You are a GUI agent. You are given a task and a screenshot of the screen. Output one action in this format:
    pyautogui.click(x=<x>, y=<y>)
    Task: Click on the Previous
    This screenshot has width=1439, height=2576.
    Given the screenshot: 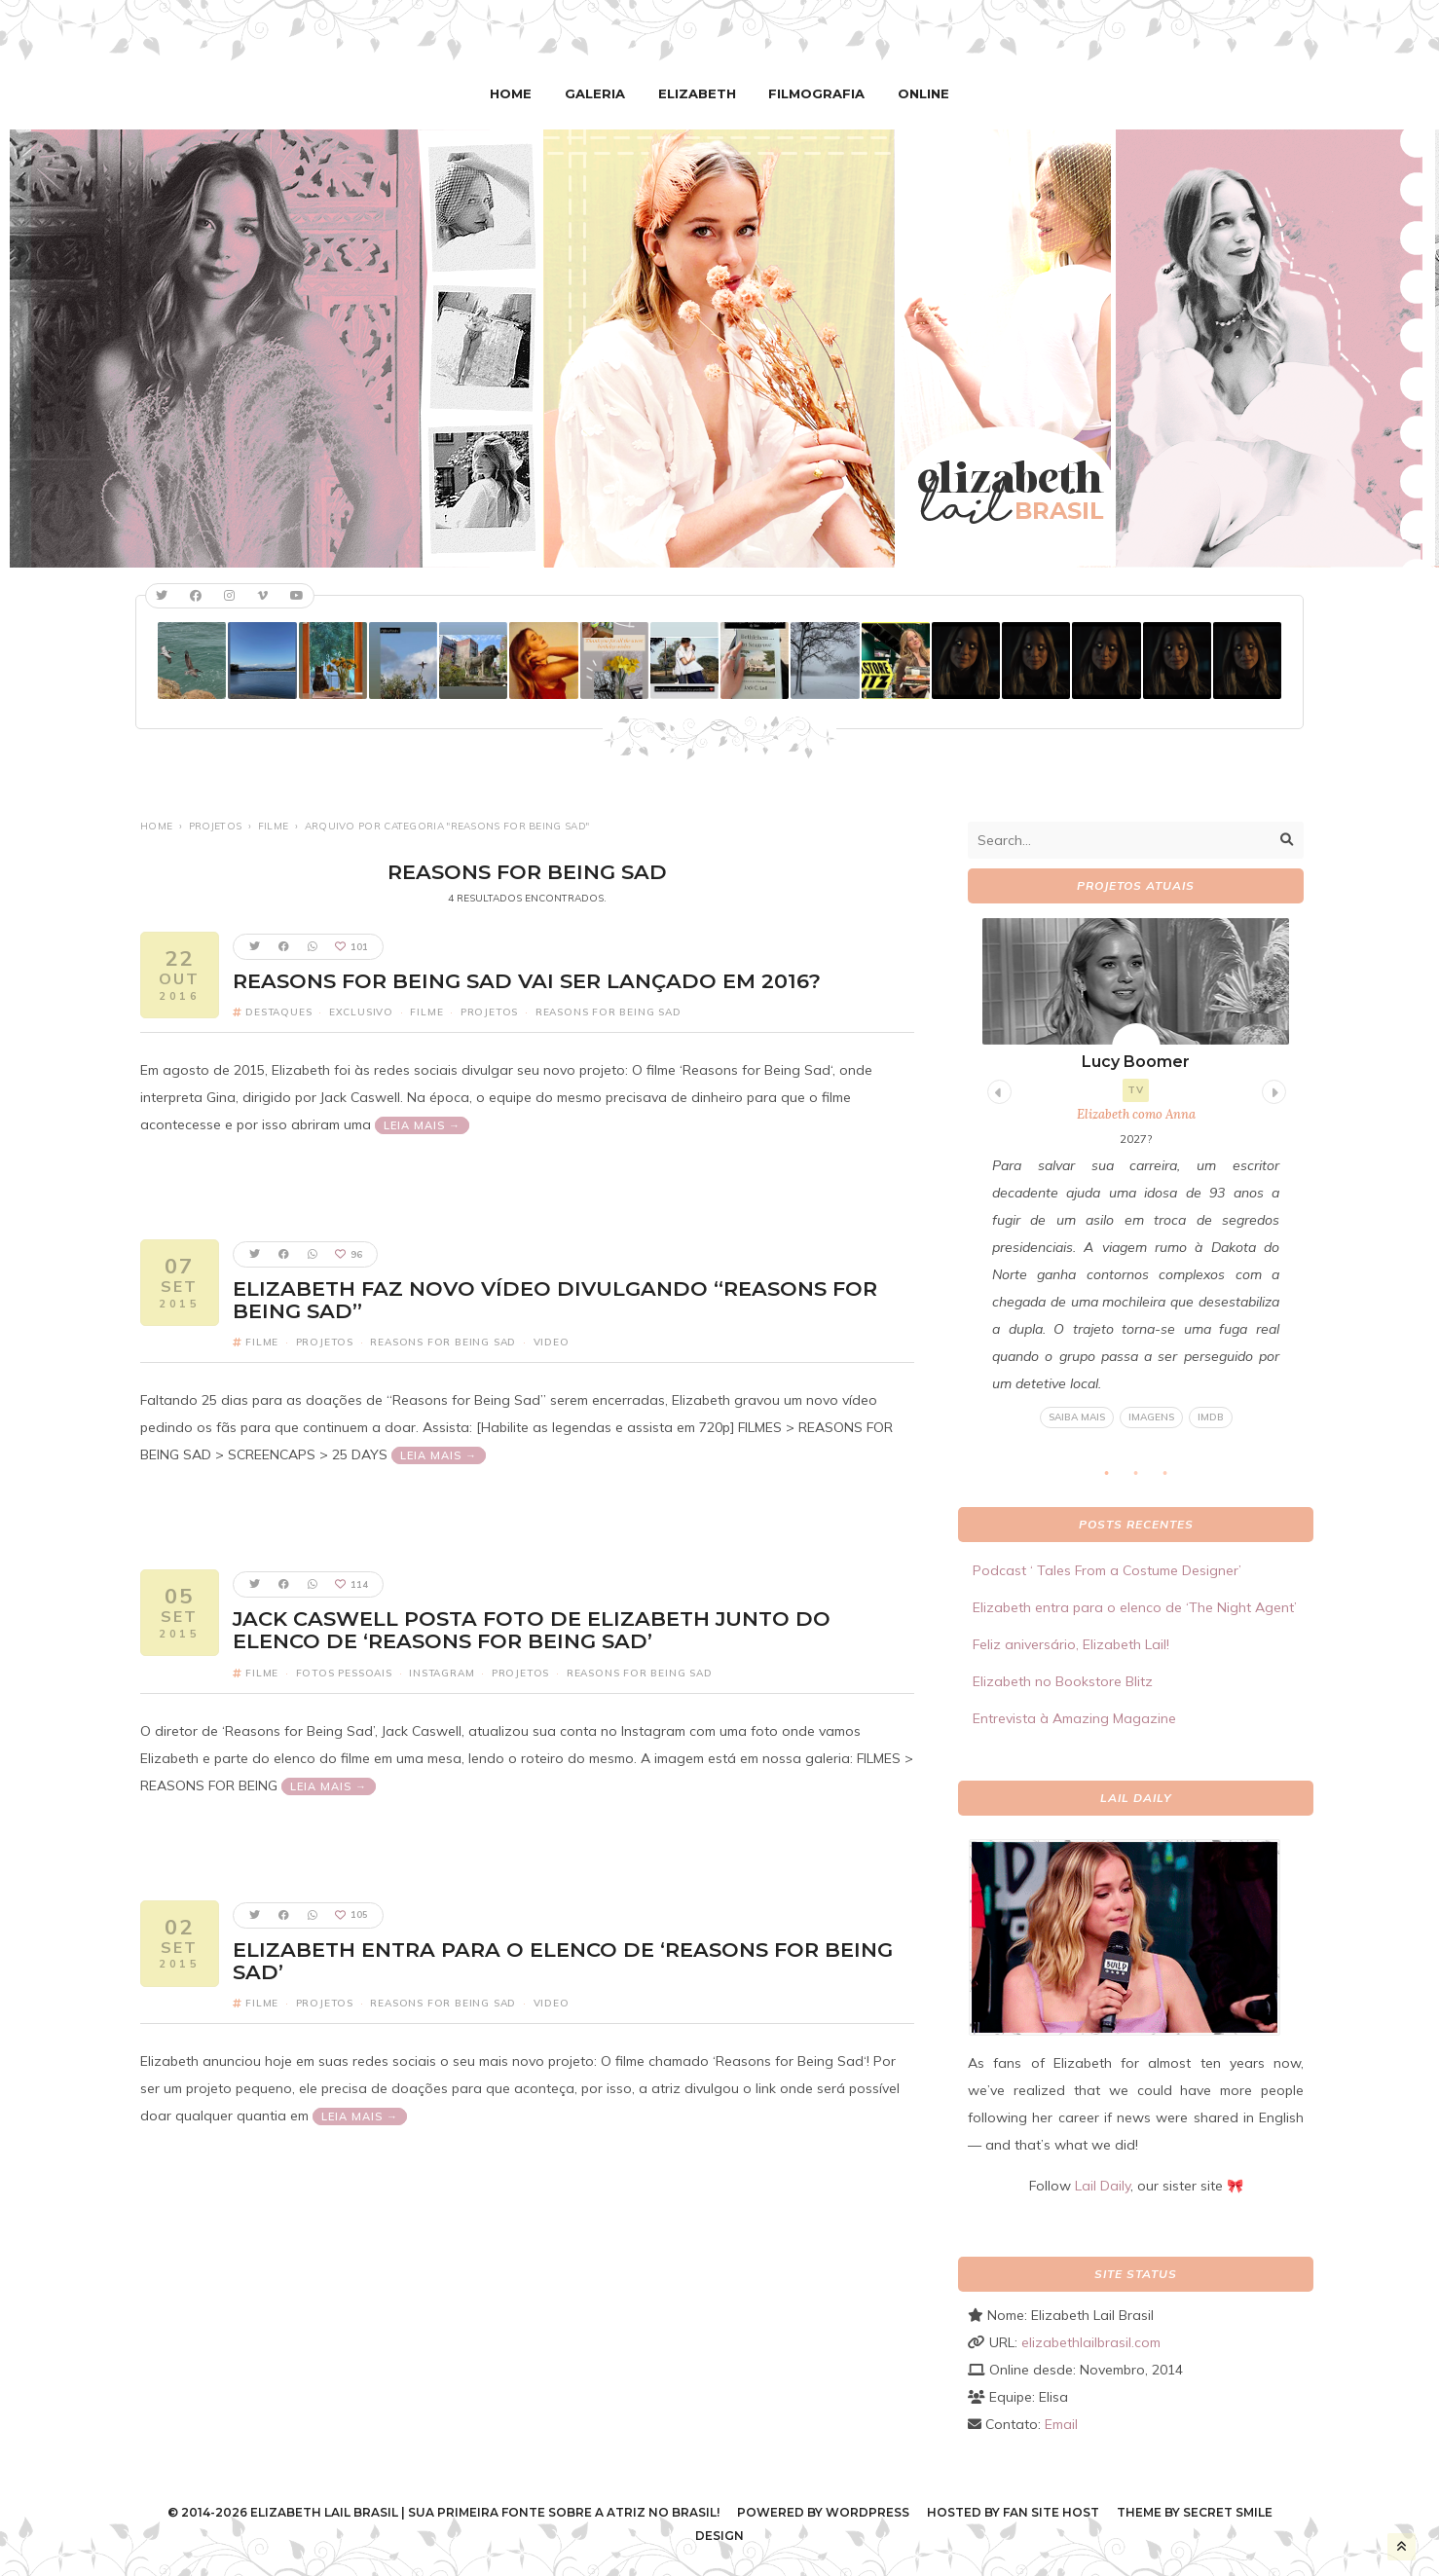 What is the action you would take?
    pyautogui.click(x=997, y=1087)
    